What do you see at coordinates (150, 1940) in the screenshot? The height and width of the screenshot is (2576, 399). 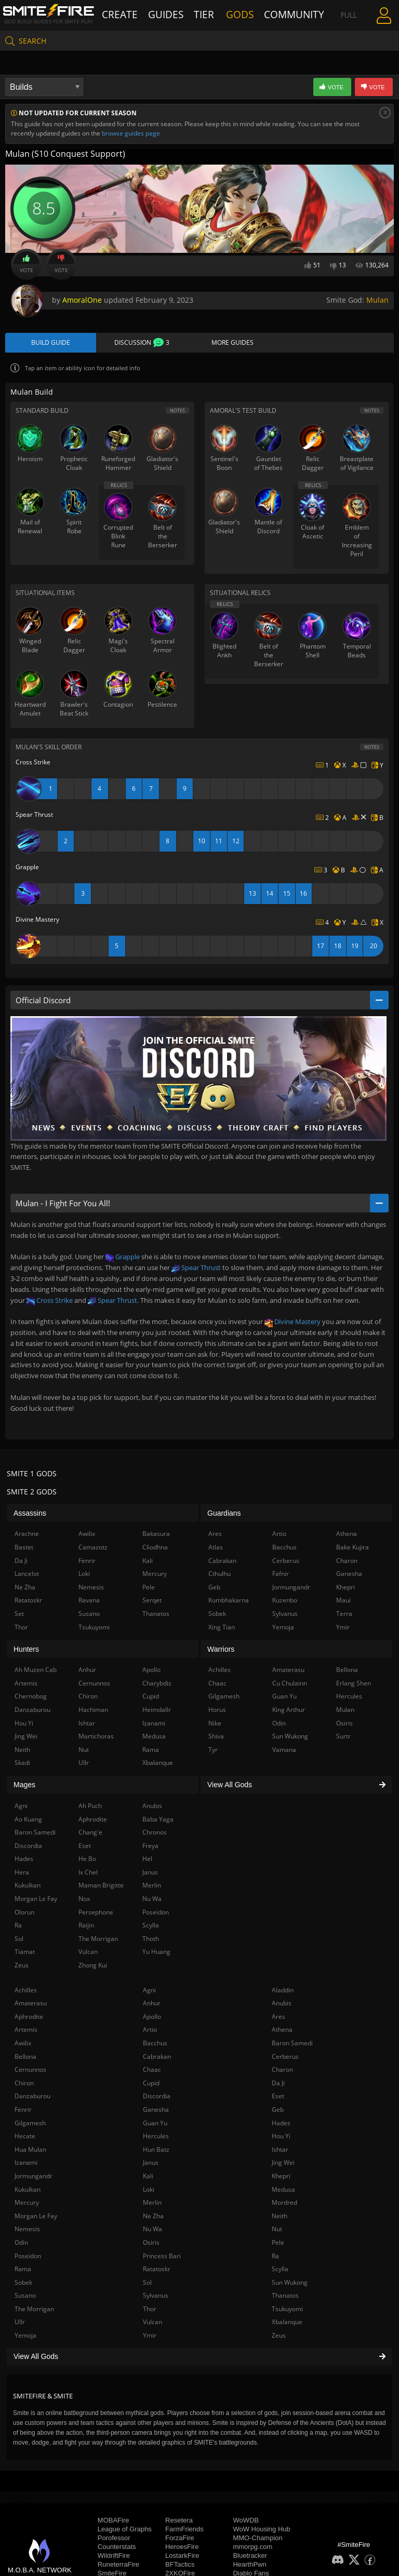 I see `Thoth` at bounding box center [150, 1940].